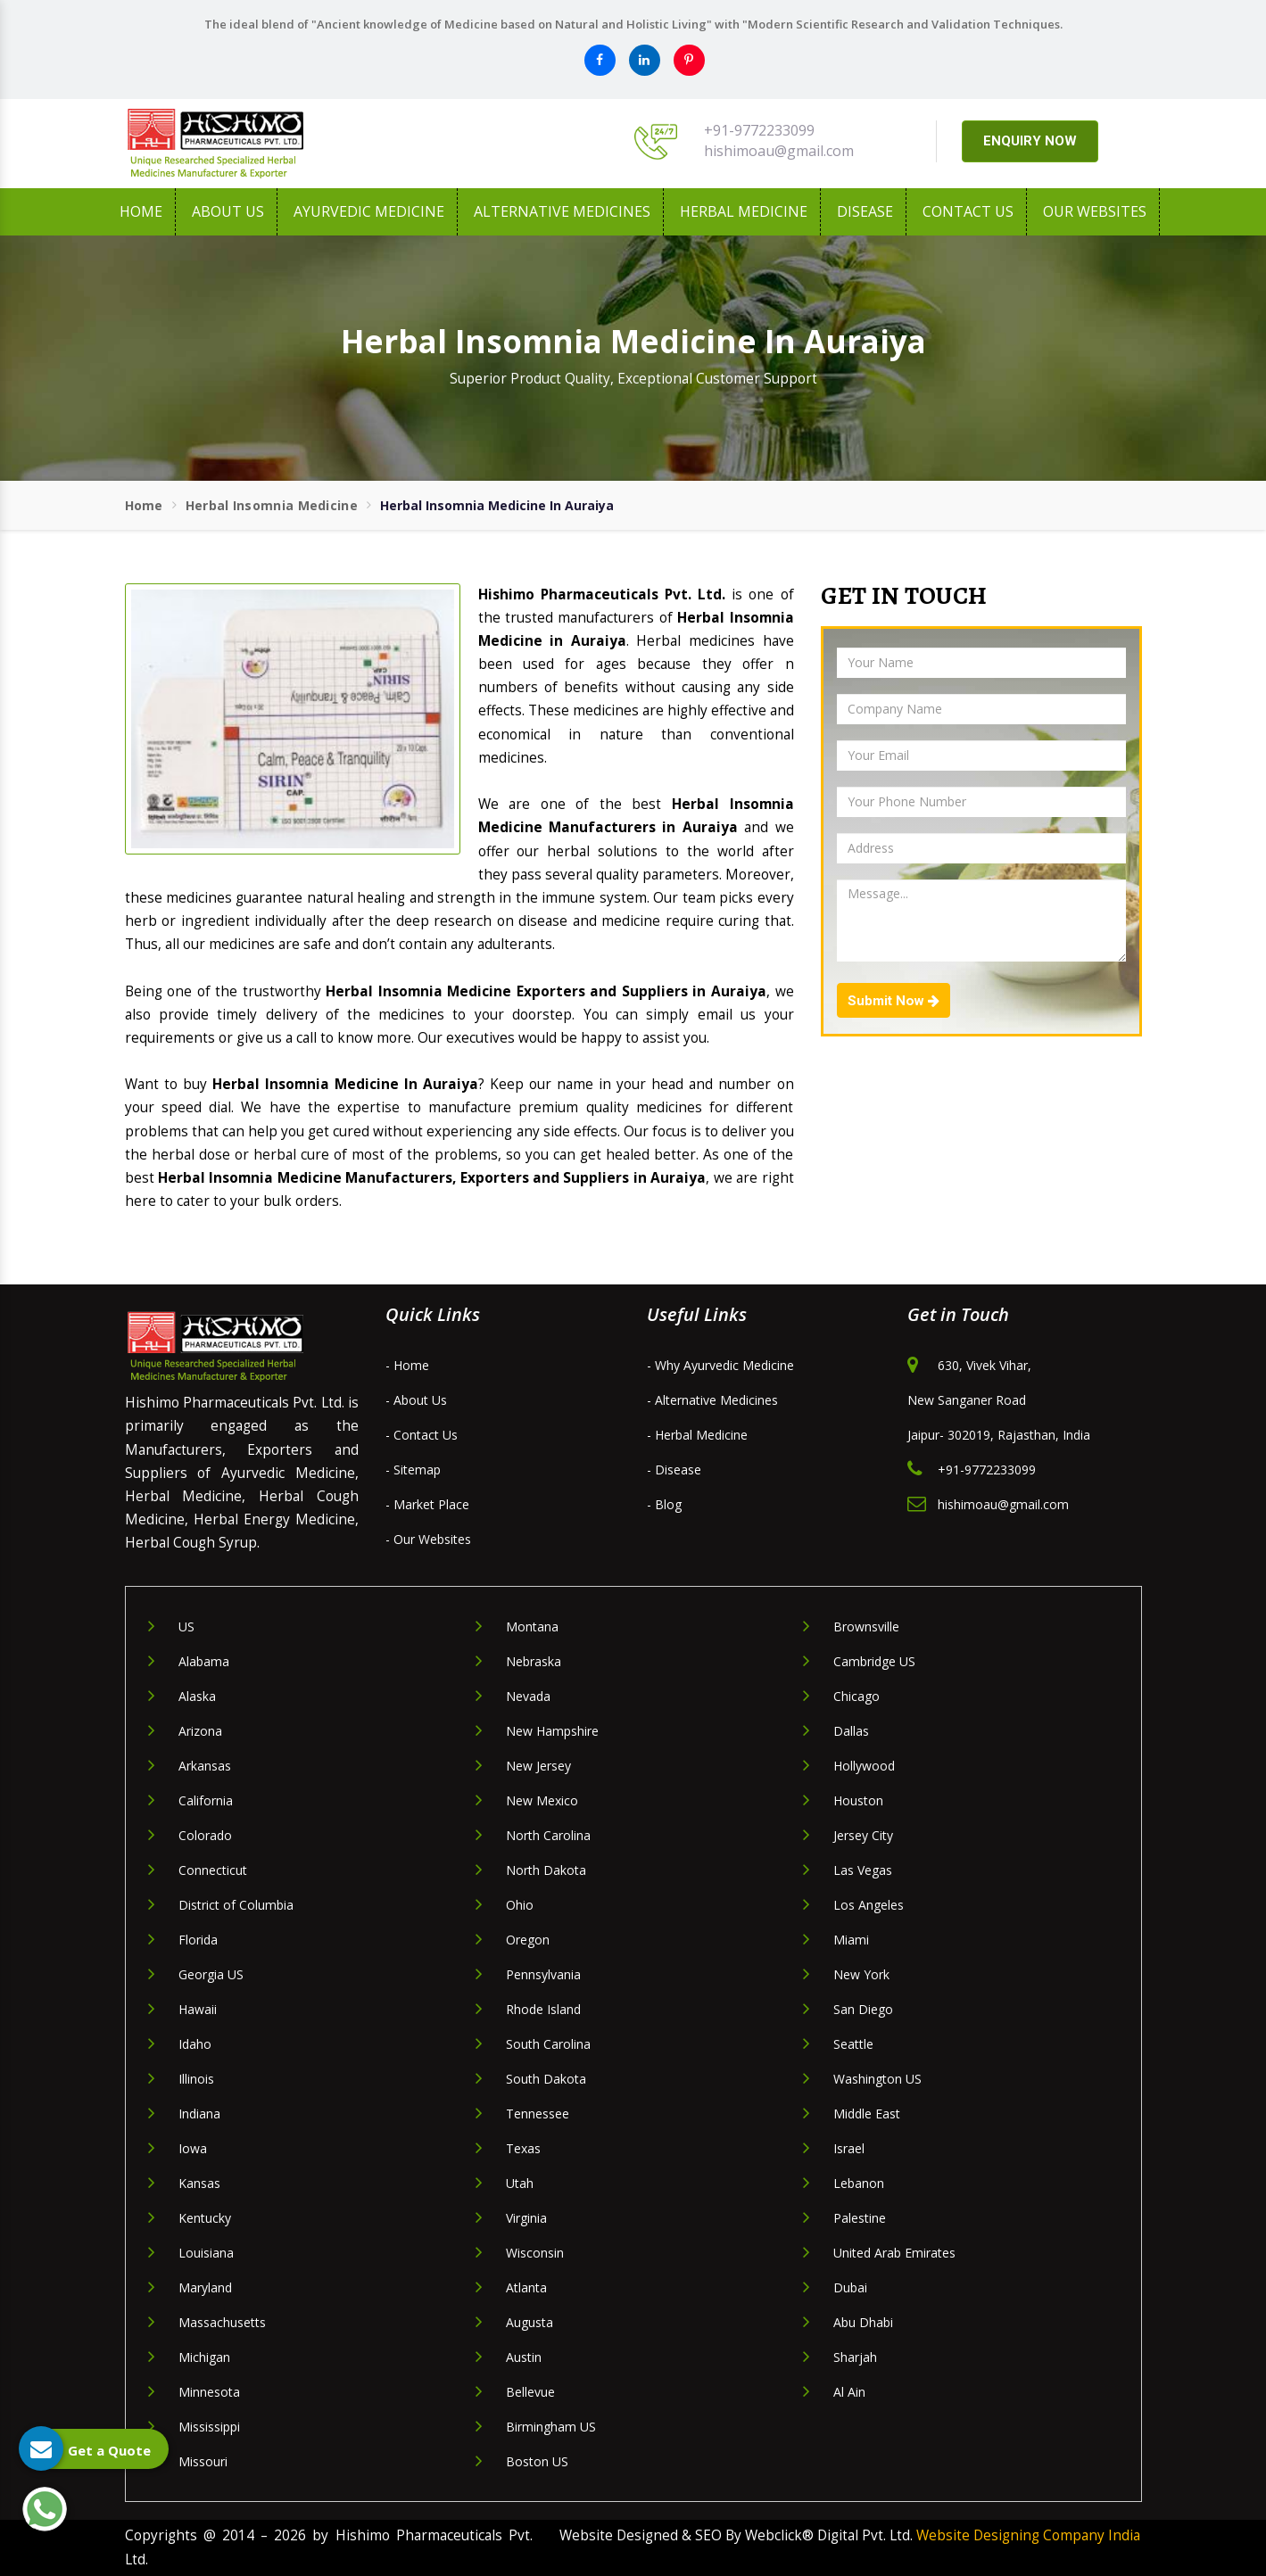  I want to click on New Mexico, so click(542, 1800).